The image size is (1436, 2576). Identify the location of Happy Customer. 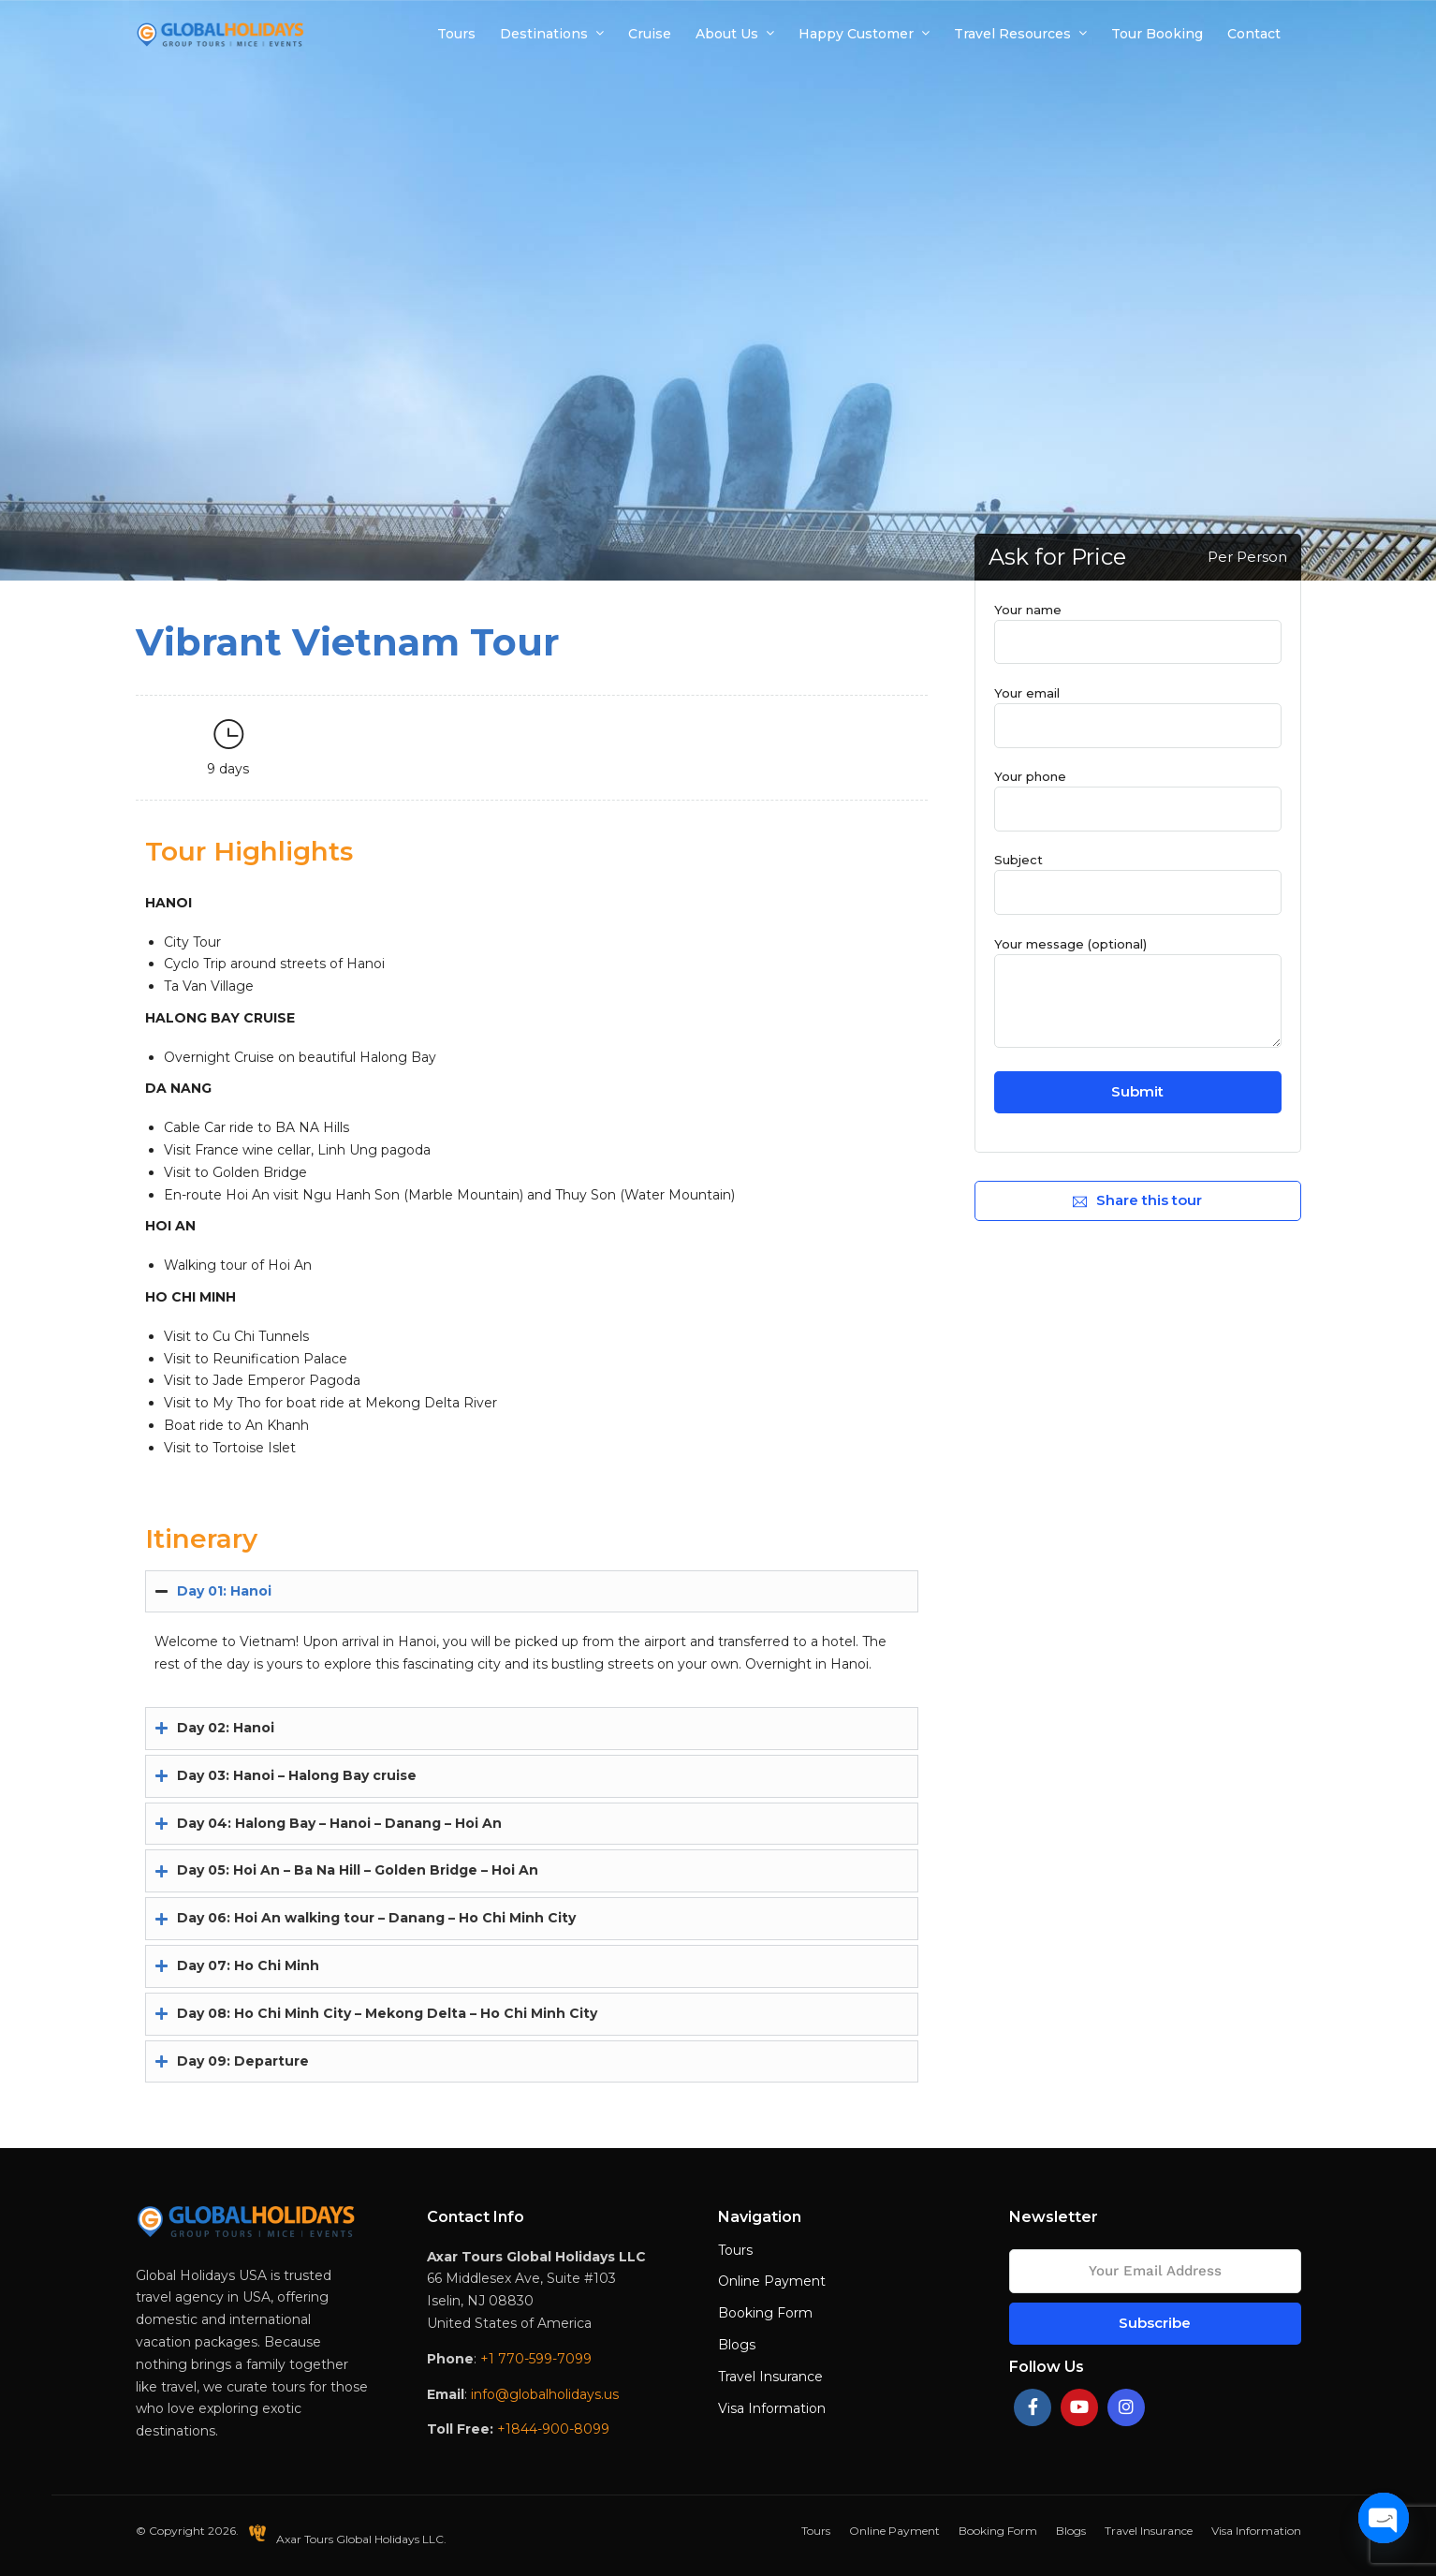
(856, 33).